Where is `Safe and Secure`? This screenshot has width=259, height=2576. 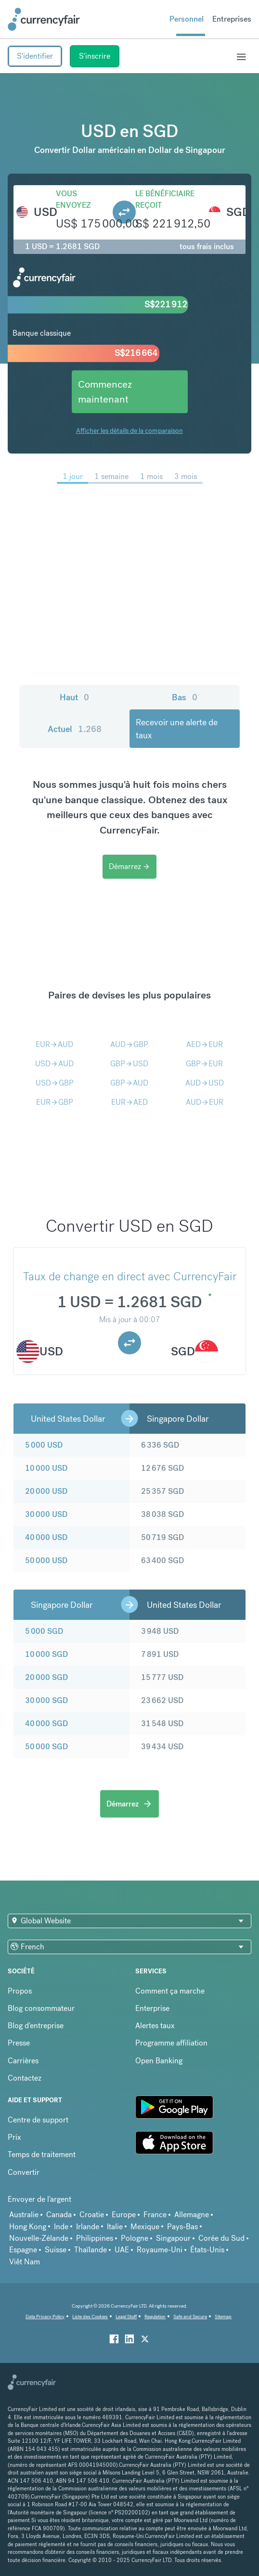 Safe and Secure is located at coordinates (190, 2316).